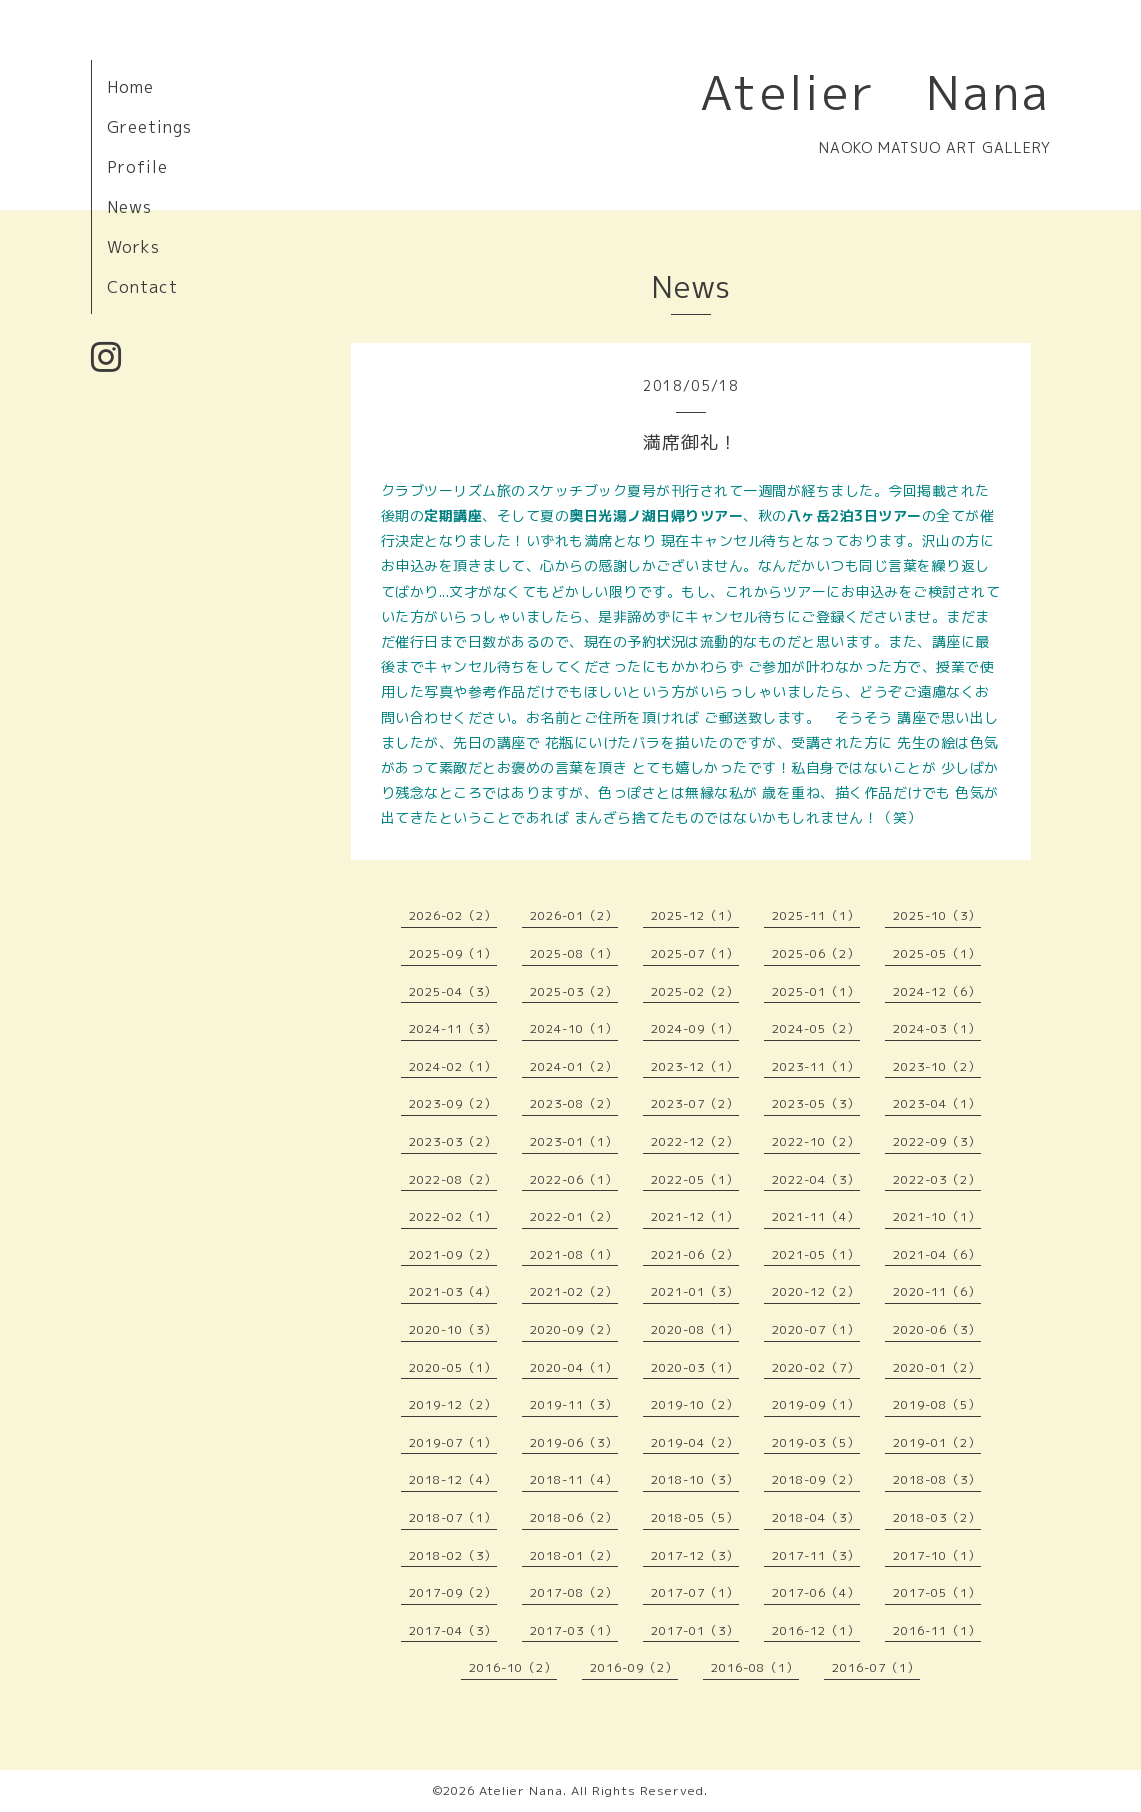  I want to click on 2020-05（1）, so click(453, 1367).